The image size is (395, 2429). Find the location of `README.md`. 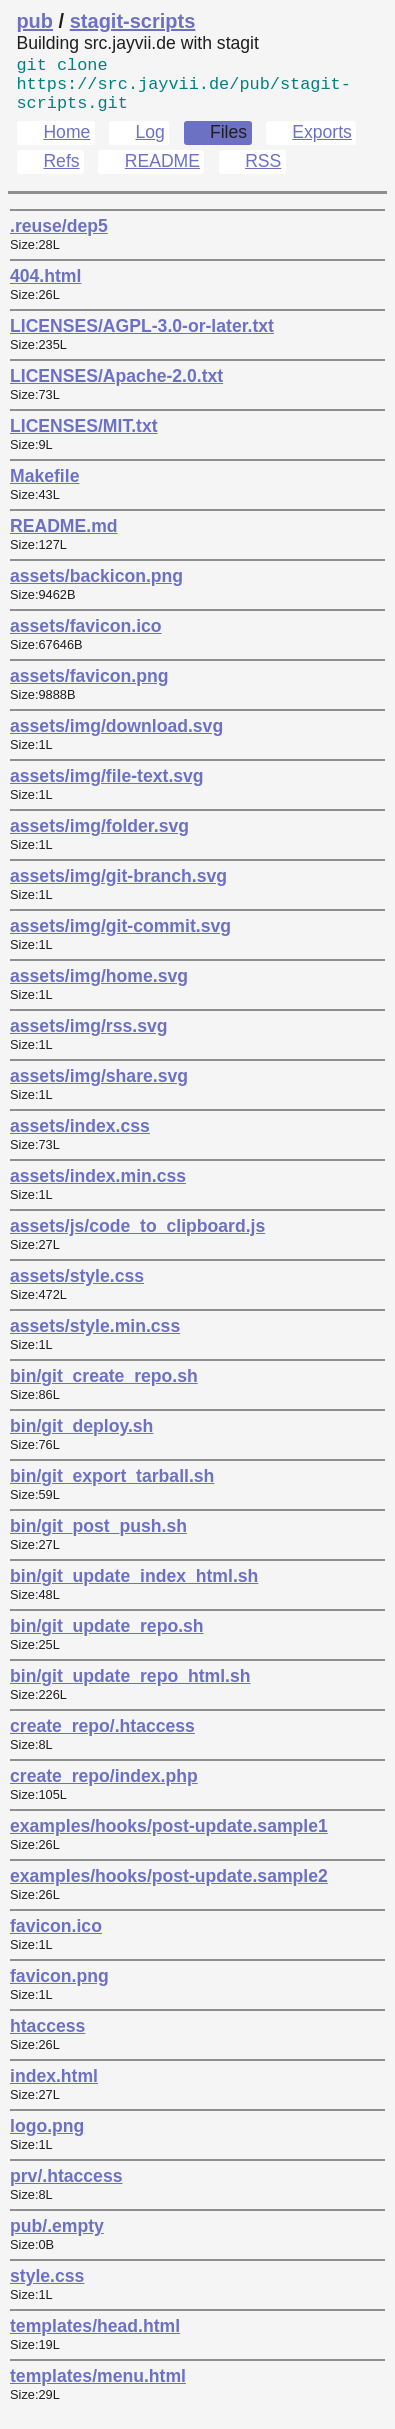

README.md is located at coordinates (64, 538).